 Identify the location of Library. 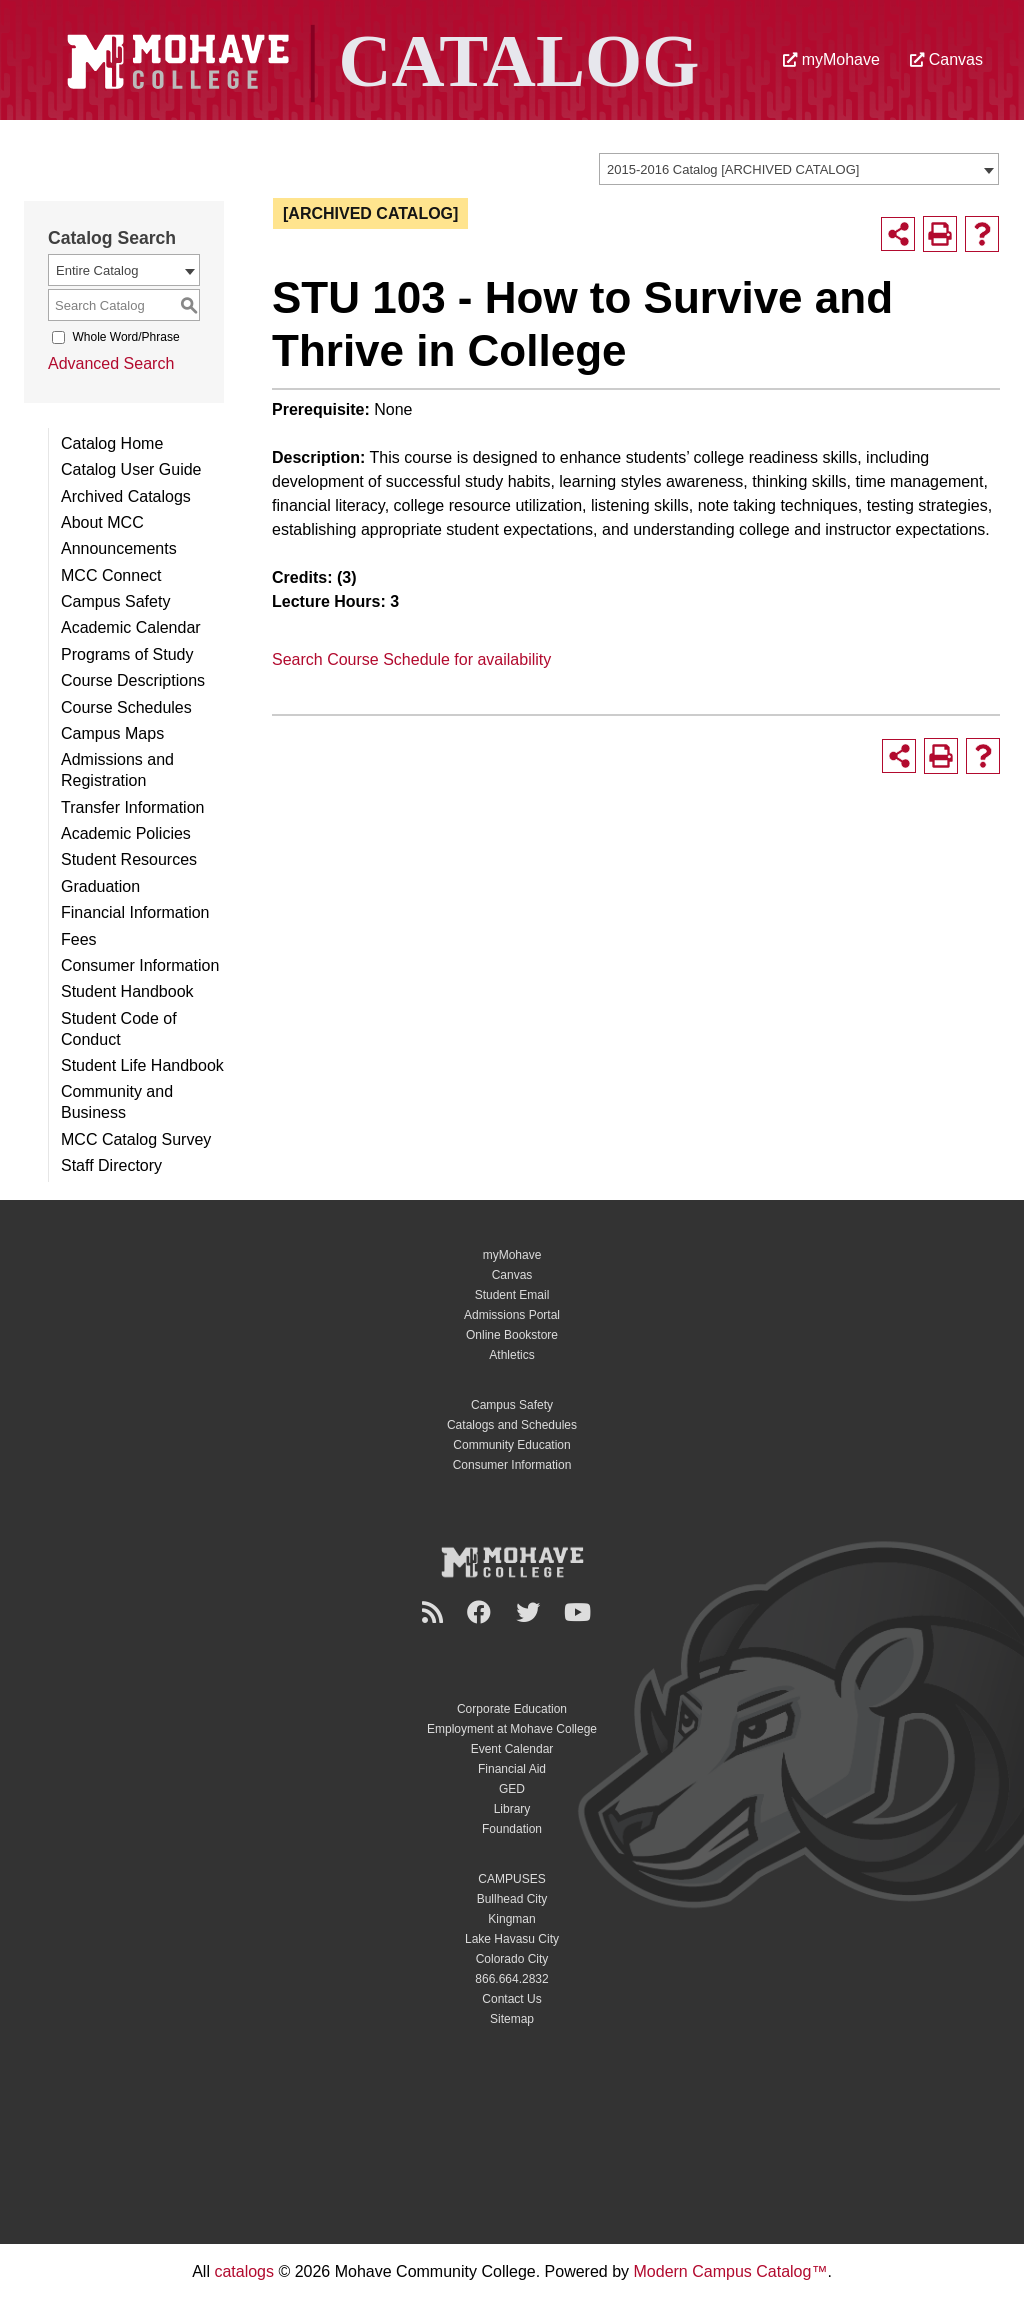
(512, 1809).